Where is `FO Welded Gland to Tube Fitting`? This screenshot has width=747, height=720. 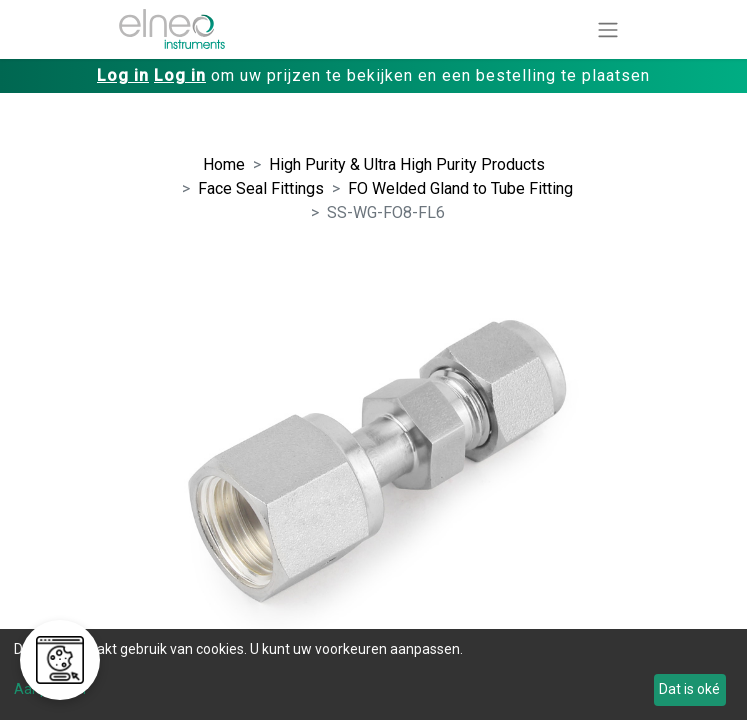 FO Welded Gland to Tube Fitting is located at coordinates (460, 188).